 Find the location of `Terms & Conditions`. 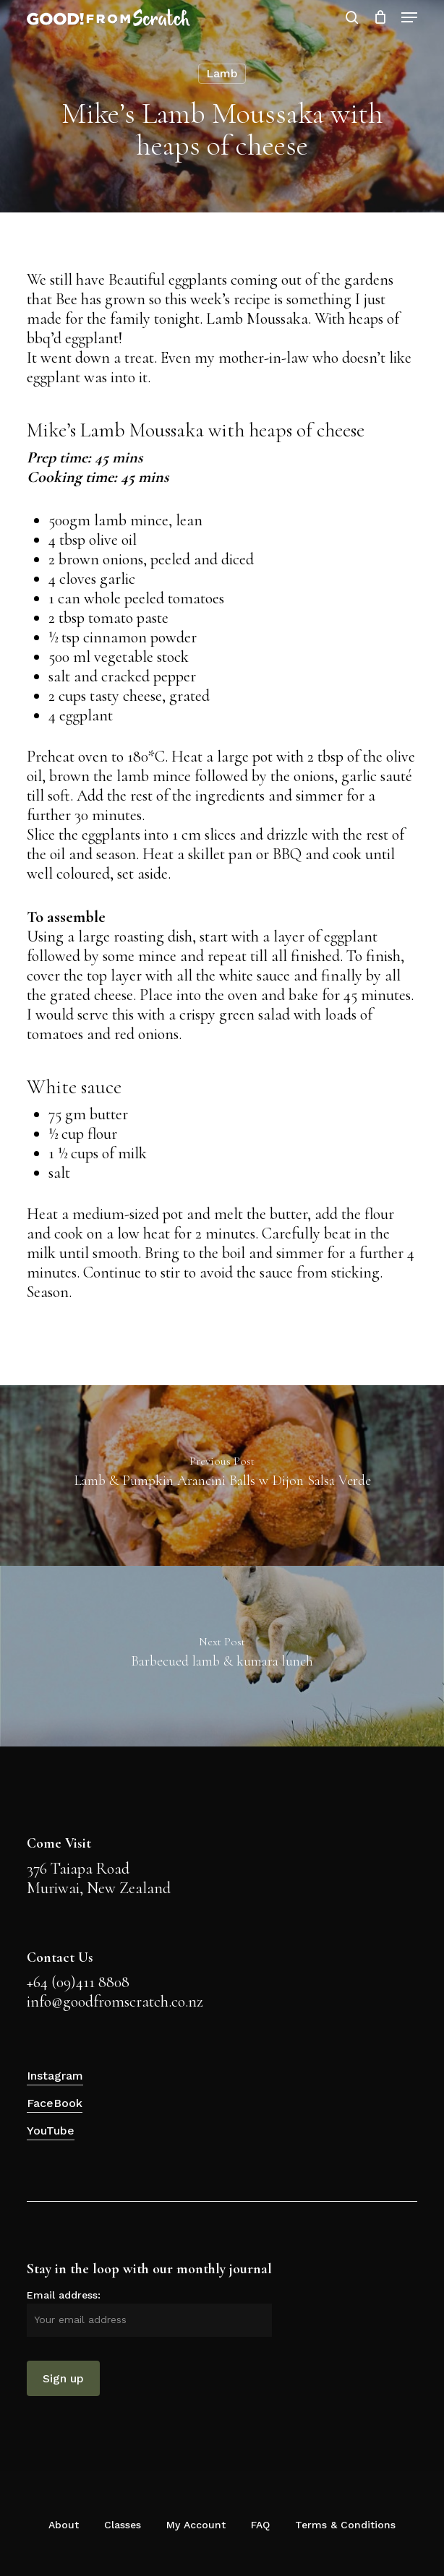

Terms & Conditions is located at coordinates (345, 2524).